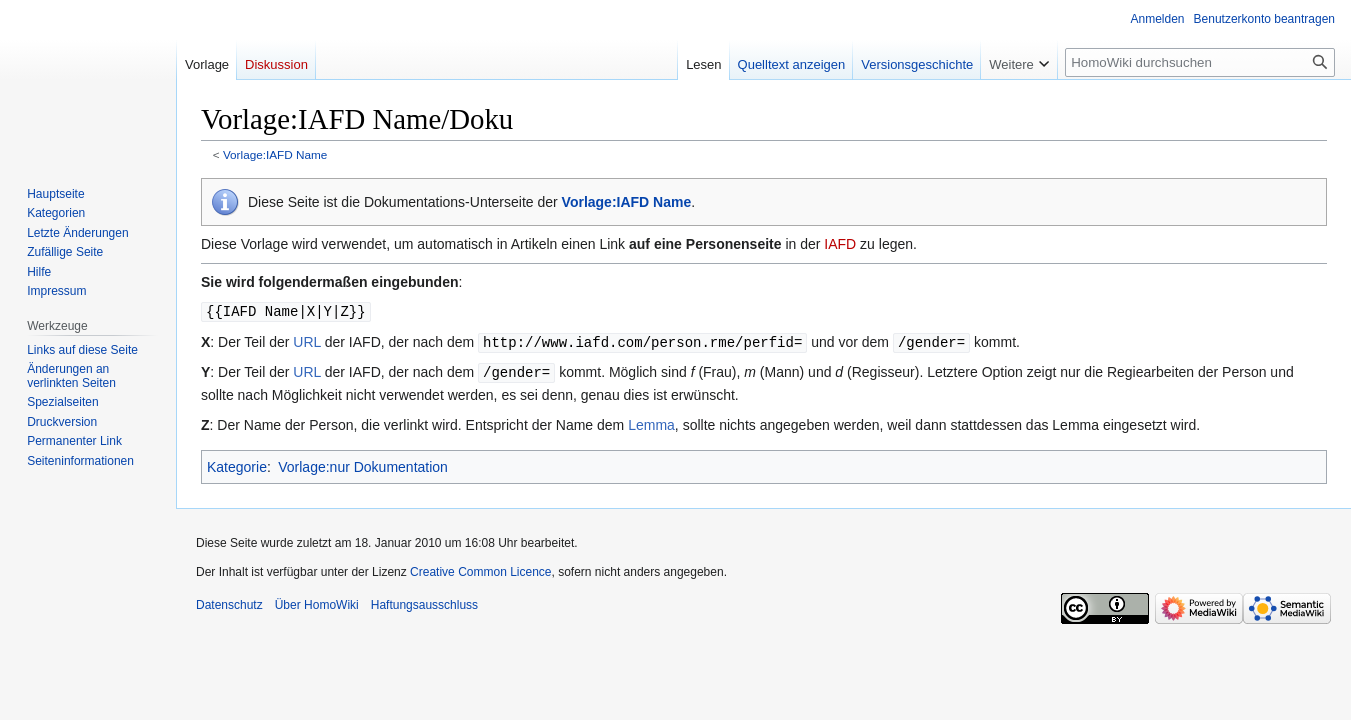  Describe the element at coordinates (363, 464) in the screenshot. I see `Vorlage:nur Dokumentation` at that location.